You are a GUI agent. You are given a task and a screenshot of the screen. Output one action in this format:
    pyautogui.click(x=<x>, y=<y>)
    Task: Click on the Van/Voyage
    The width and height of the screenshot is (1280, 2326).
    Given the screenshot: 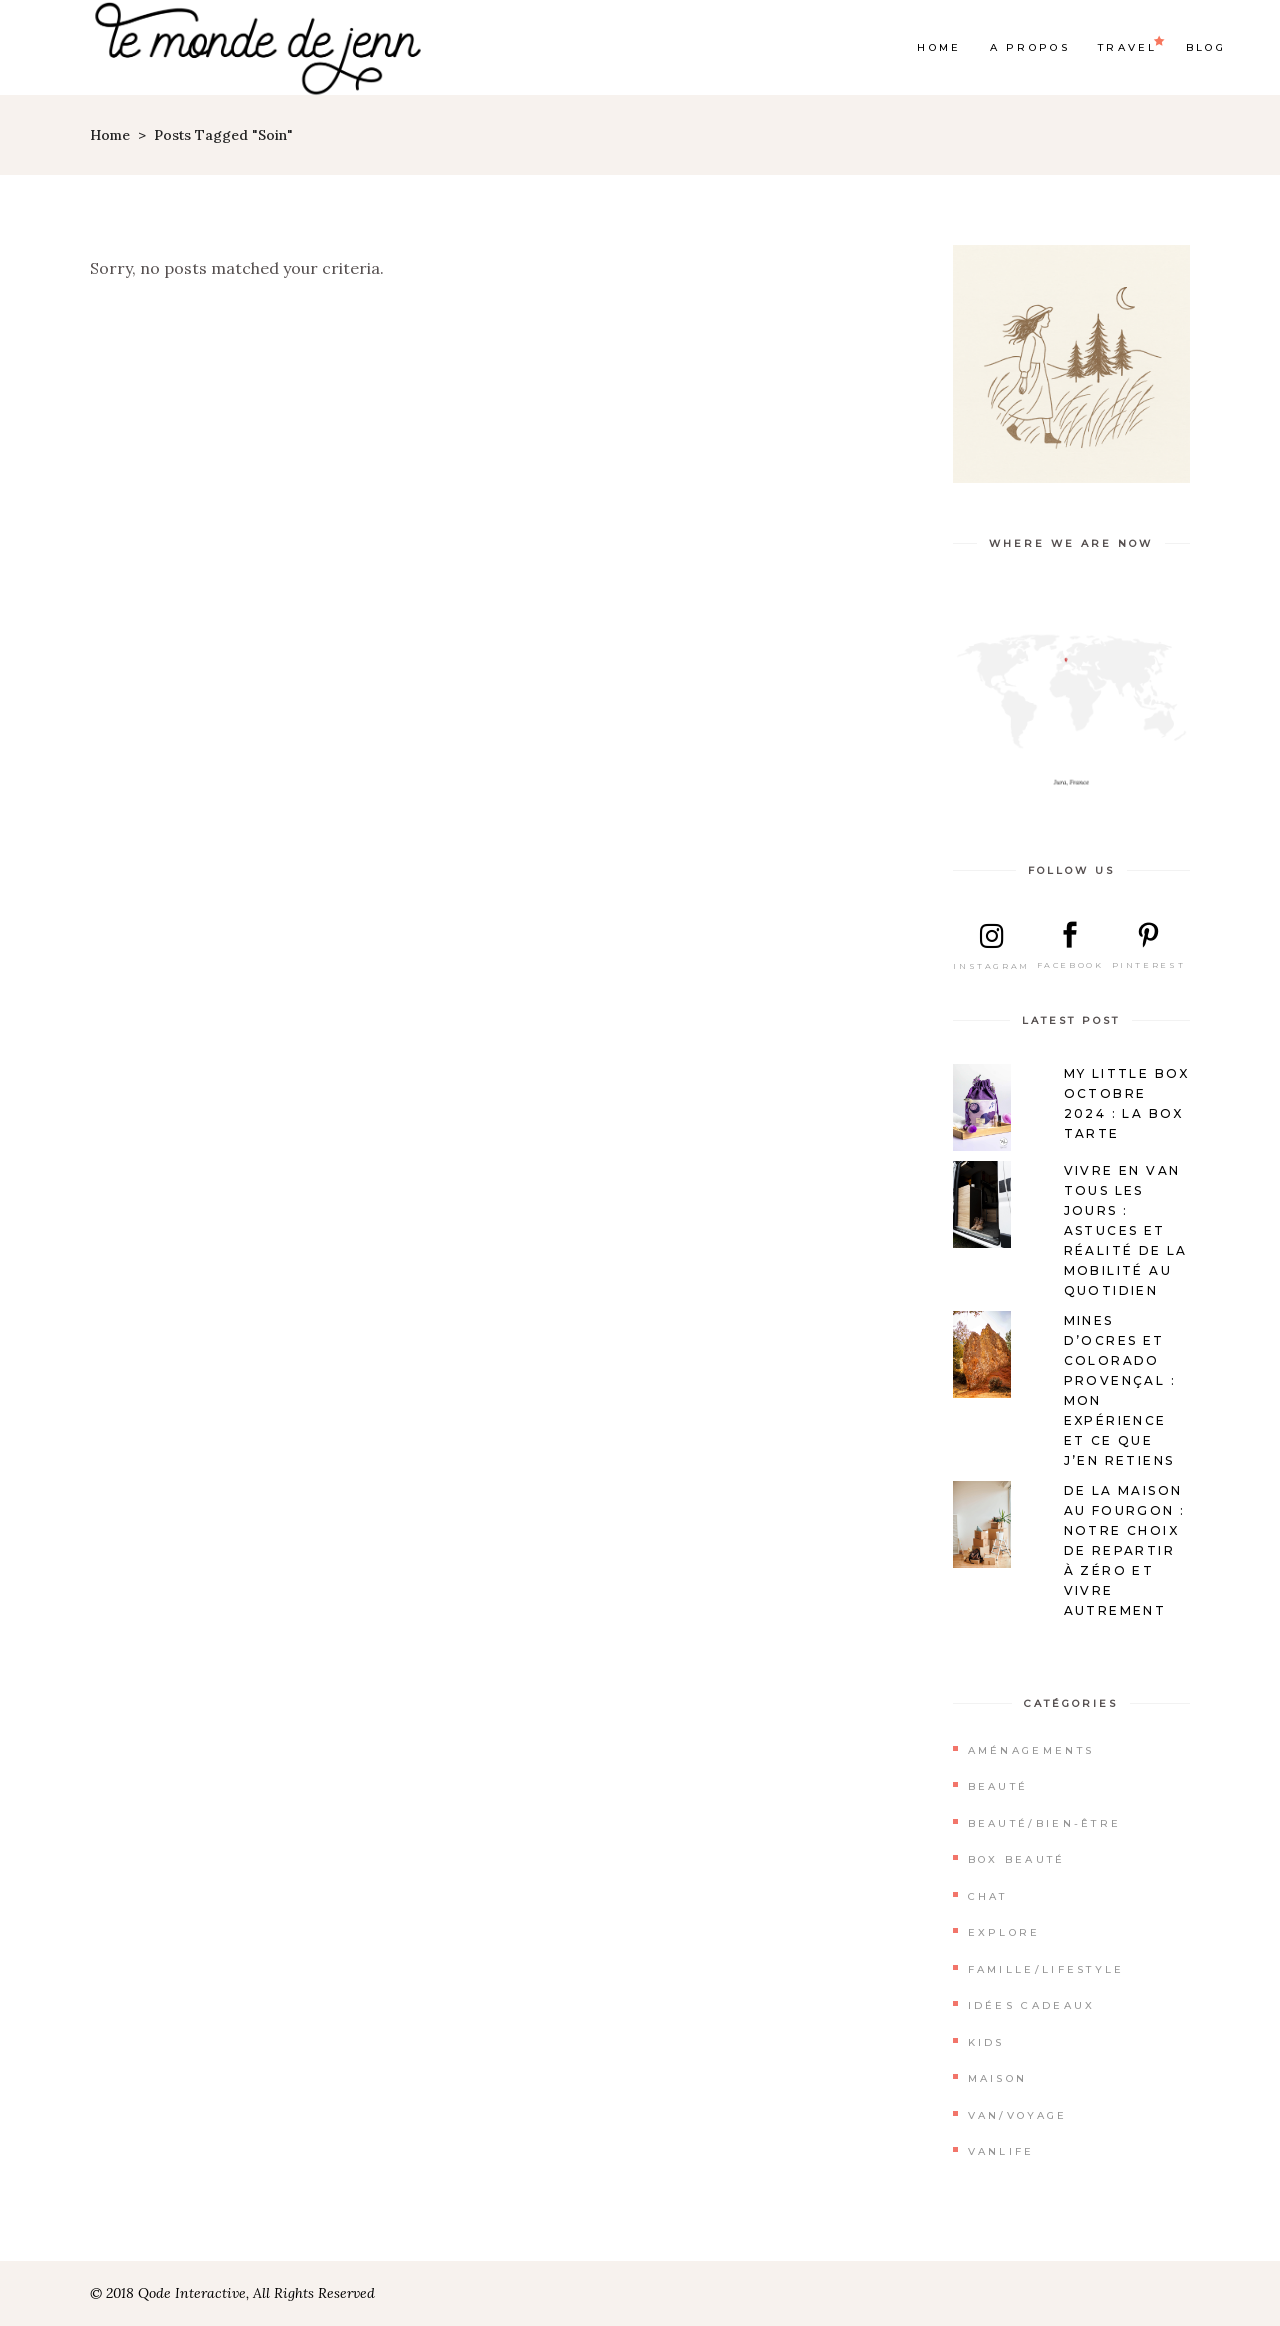 What is the action you would take?
    pyautogui.click(x=1018, y=2115)
    